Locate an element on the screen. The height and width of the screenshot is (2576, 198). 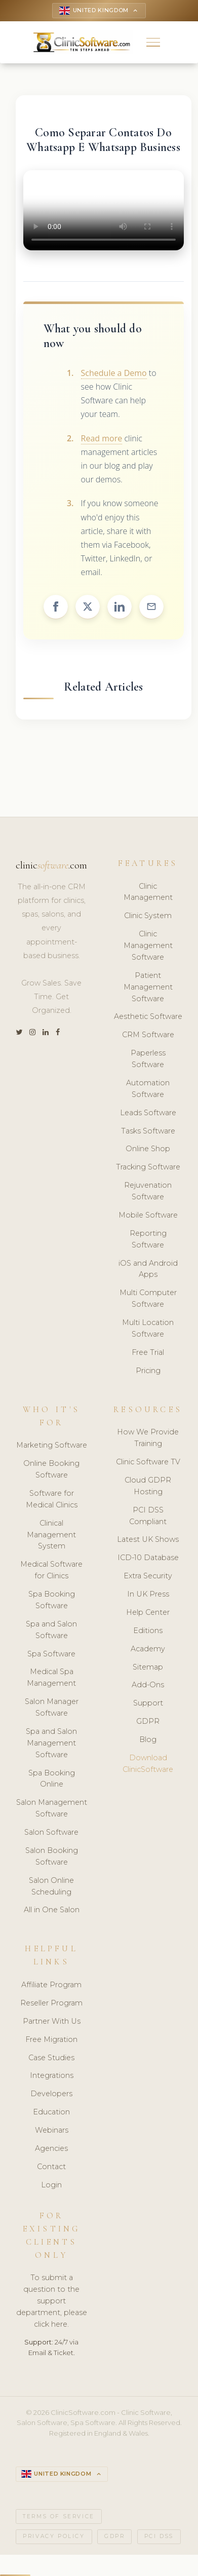
Clinical Management System is located at coordinates (51, 1536).